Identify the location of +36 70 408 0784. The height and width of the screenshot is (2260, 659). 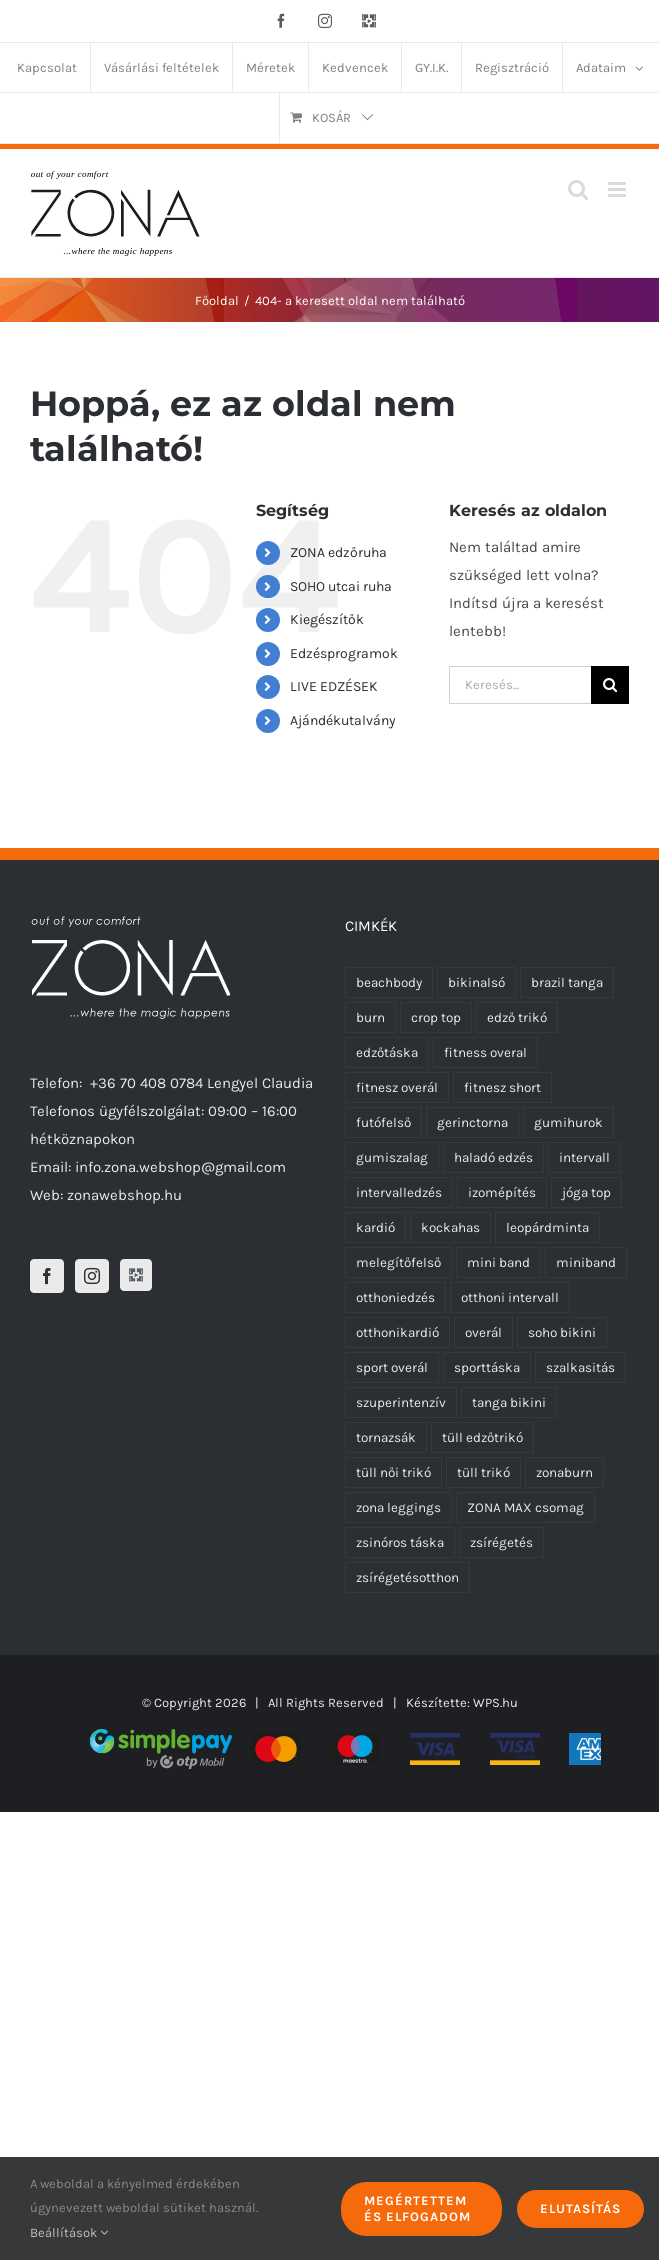
(146, 1083).